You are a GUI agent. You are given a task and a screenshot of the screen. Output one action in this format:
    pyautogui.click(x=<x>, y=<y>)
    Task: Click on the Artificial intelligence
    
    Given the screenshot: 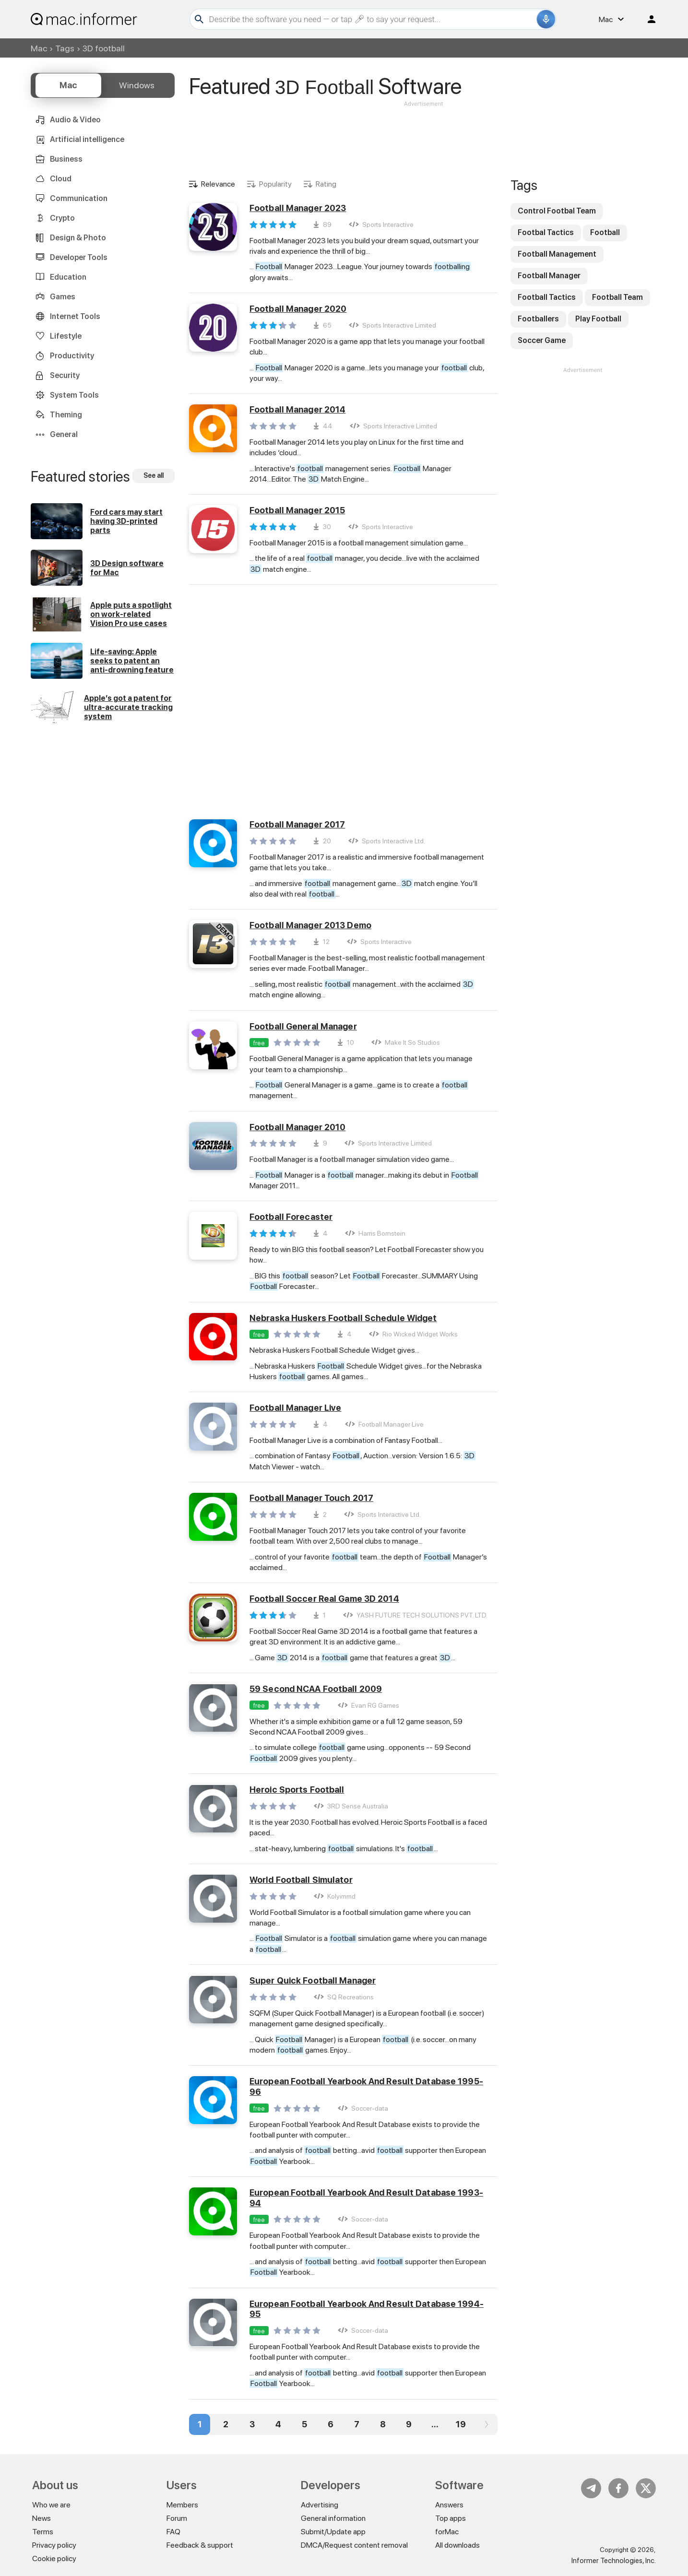 What is the action you would take?
    pyautogui.click(x=87, y=139)
    